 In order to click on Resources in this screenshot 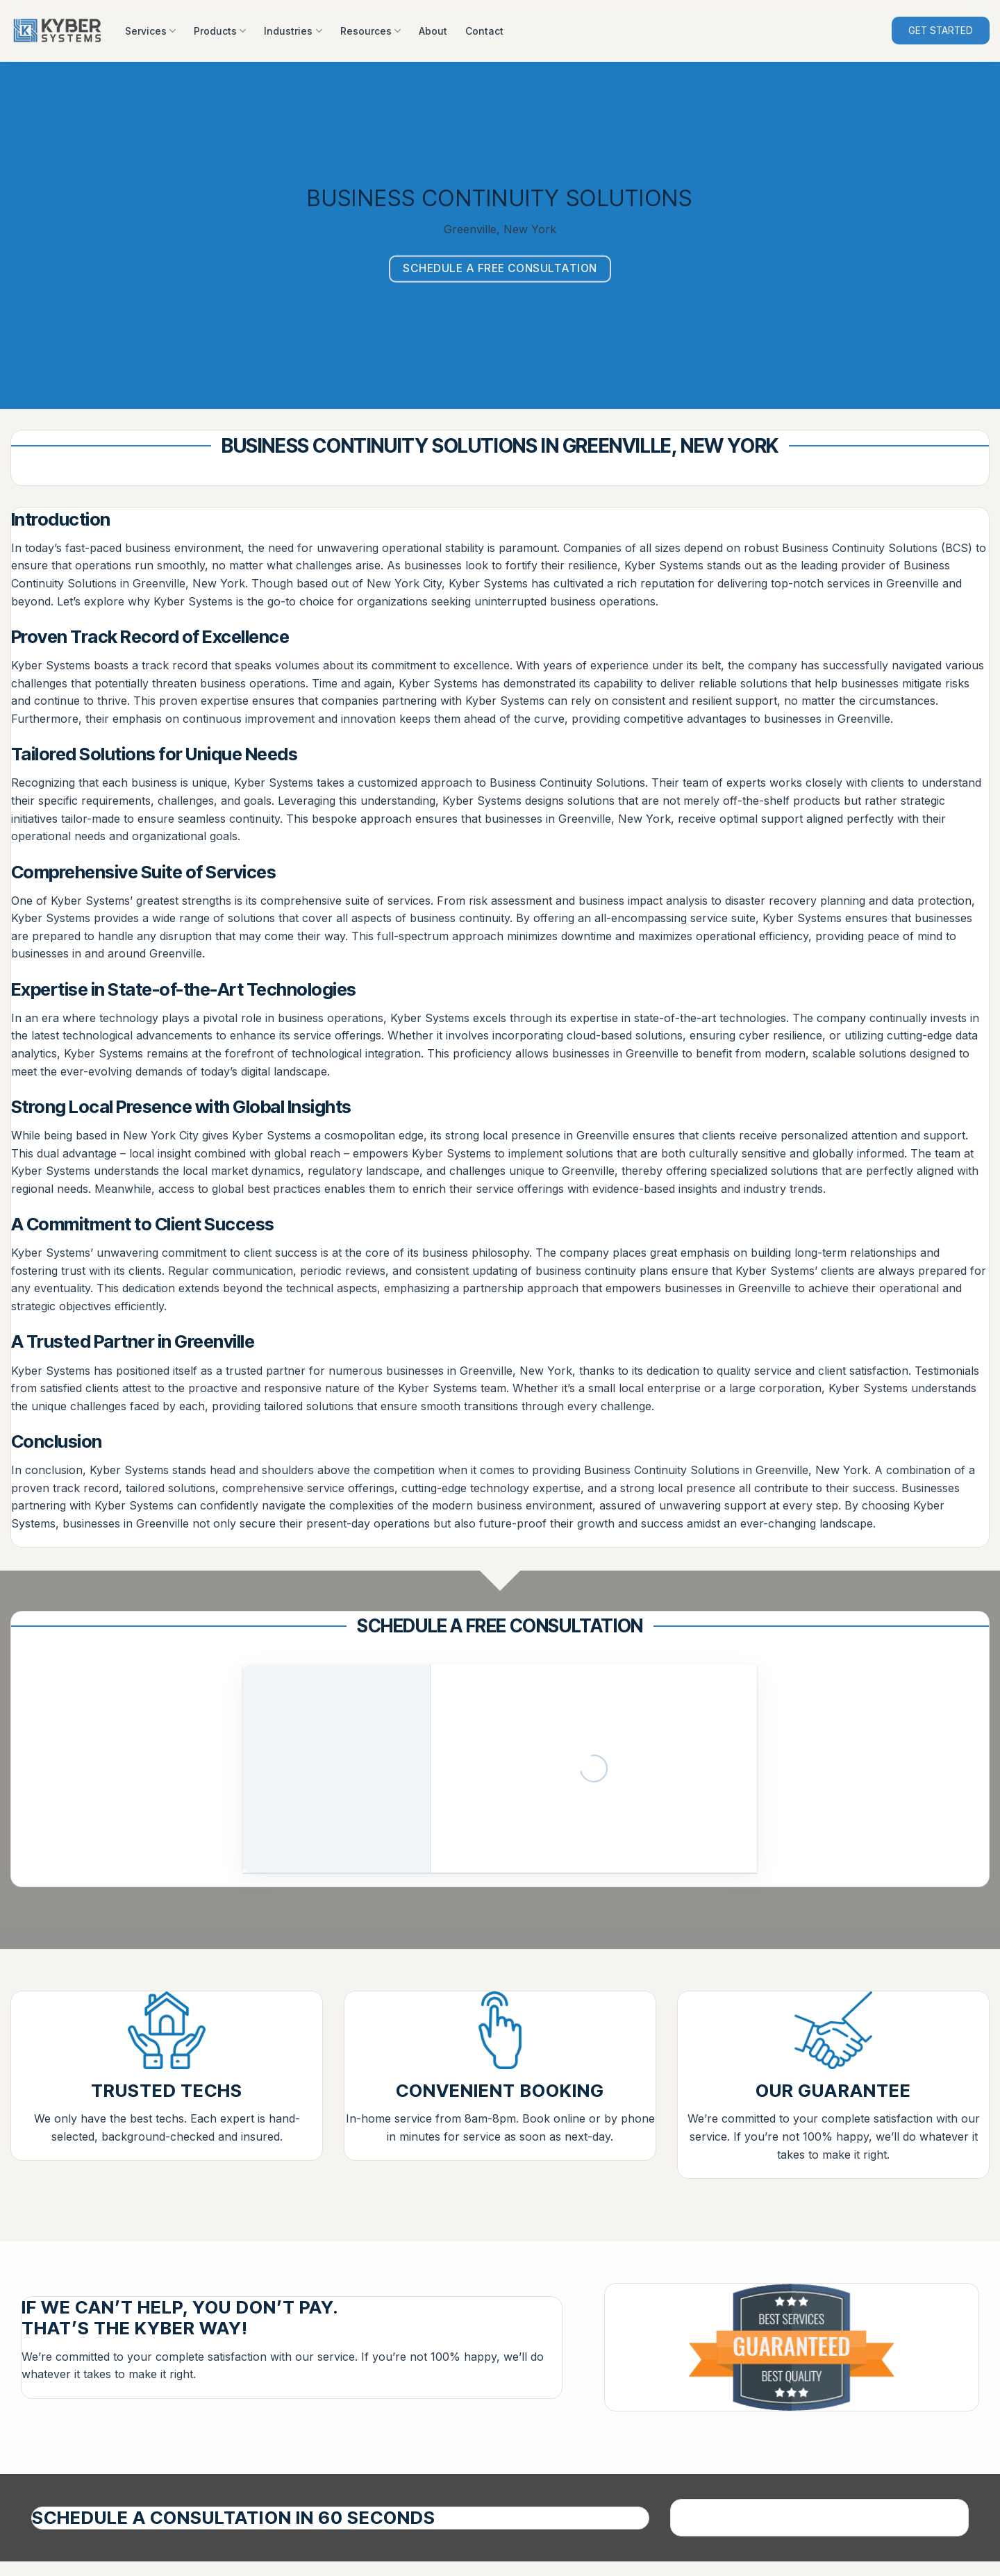, I will do `click(370, 30)`.